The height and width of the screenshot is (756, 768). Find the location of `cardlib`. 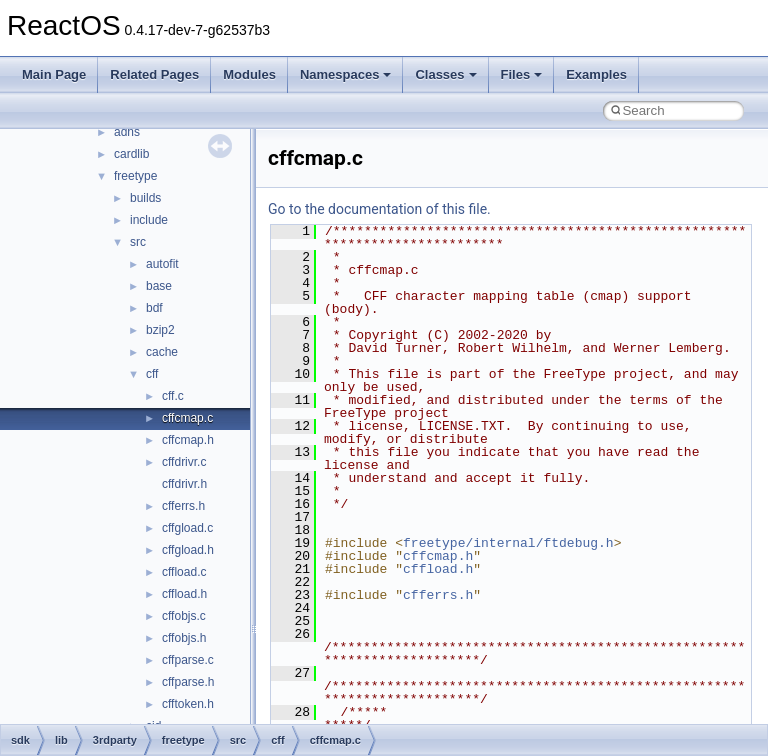

cardlib is located at coordinates (131, 154).